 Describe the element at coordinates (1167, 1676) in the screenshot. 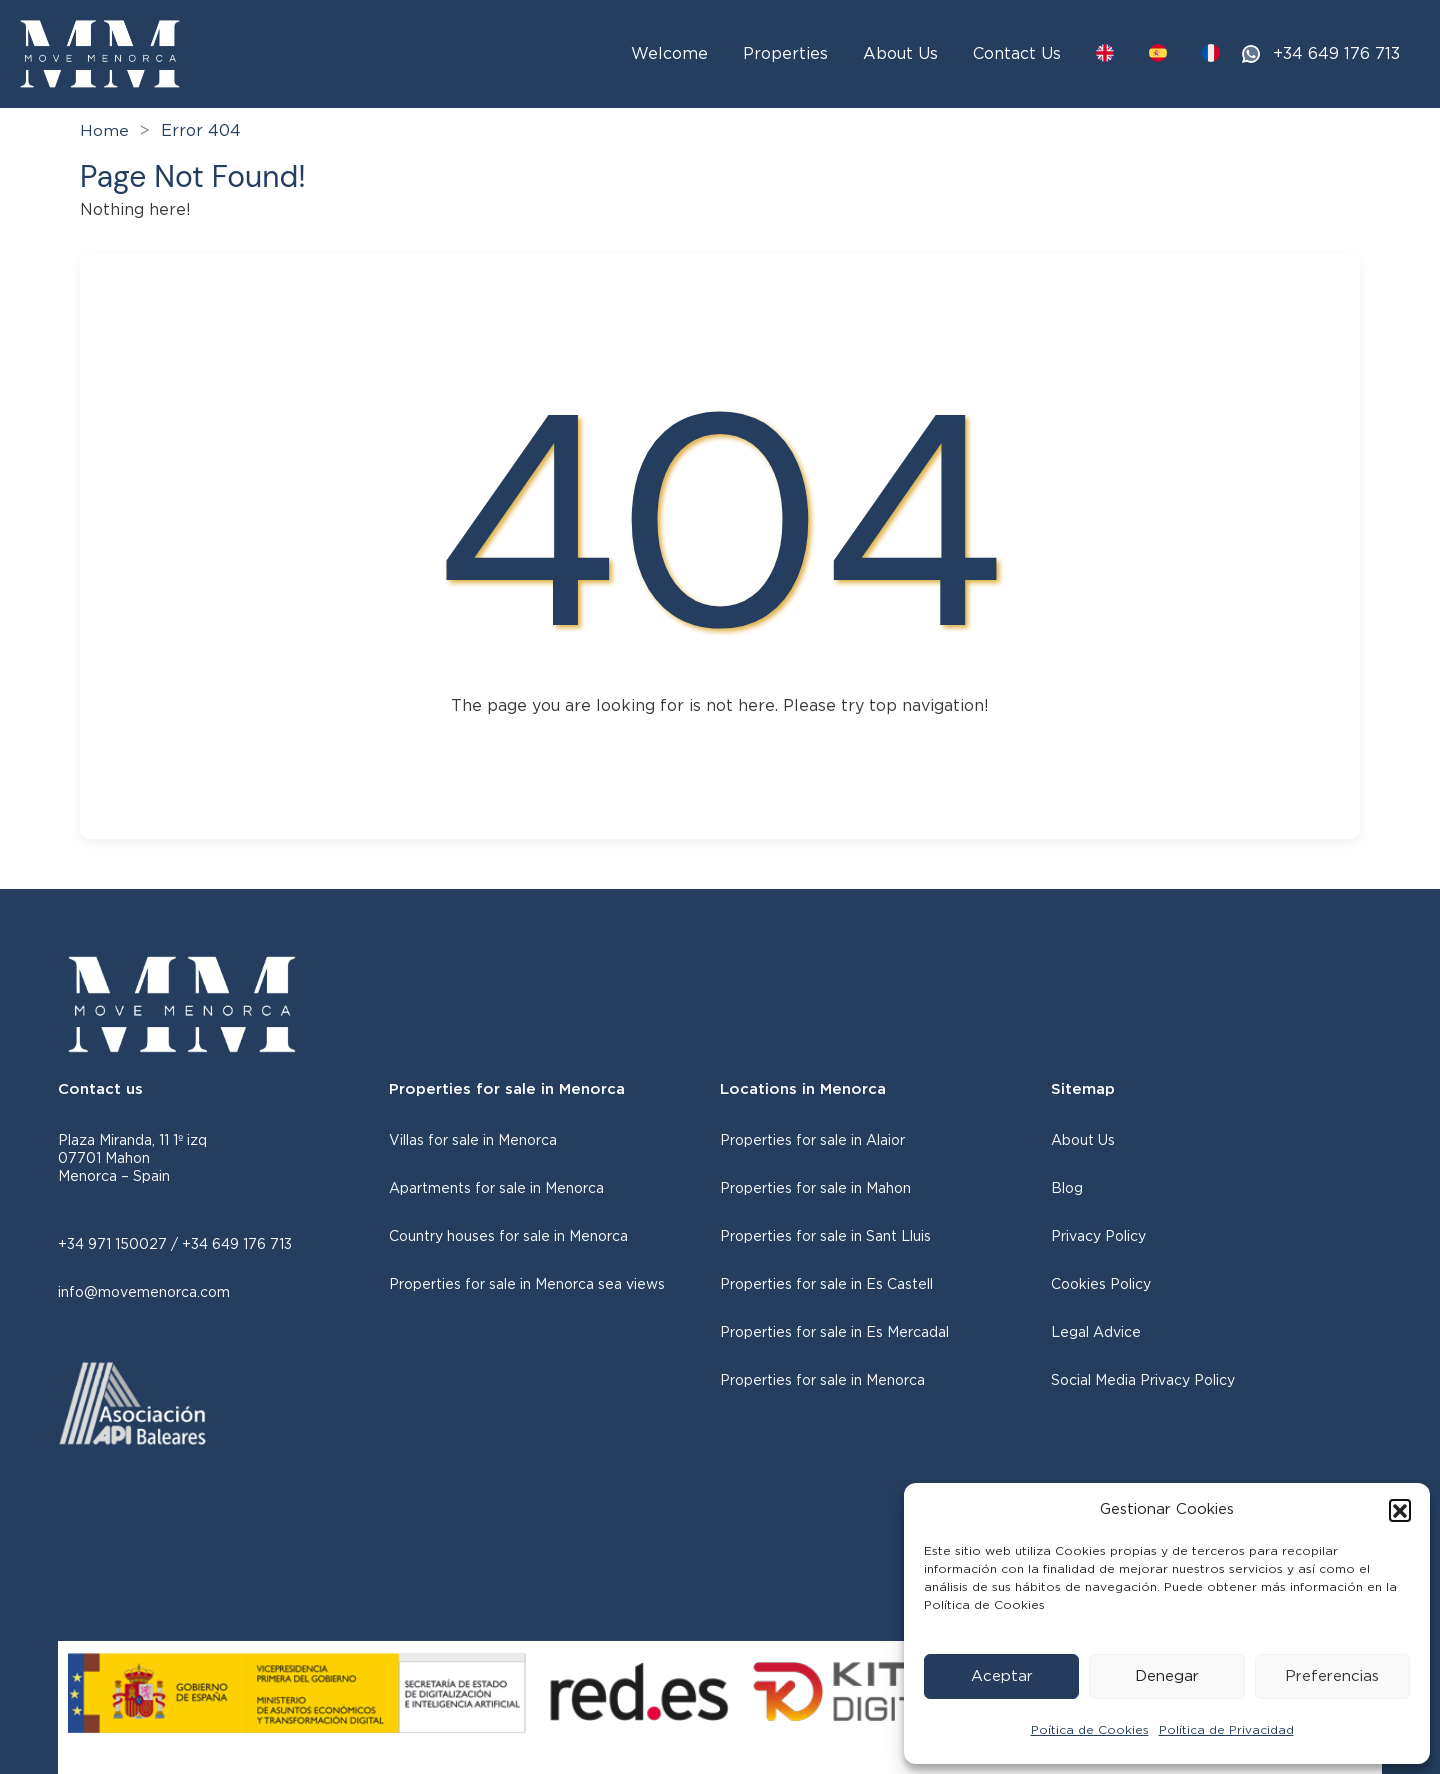

I see `Denegar` at that location.